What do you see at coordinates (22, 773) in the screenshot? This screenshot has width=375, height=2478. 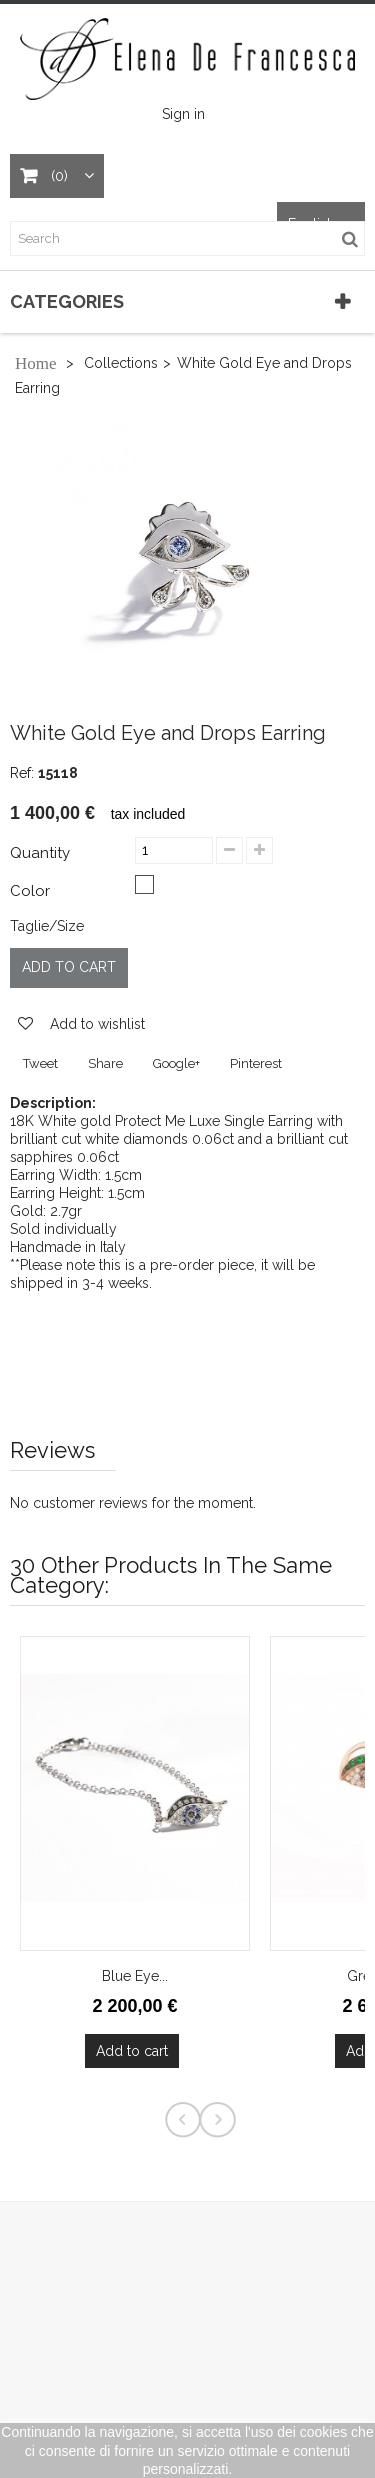 I see `Ref:` at bounding box center [22, 773].